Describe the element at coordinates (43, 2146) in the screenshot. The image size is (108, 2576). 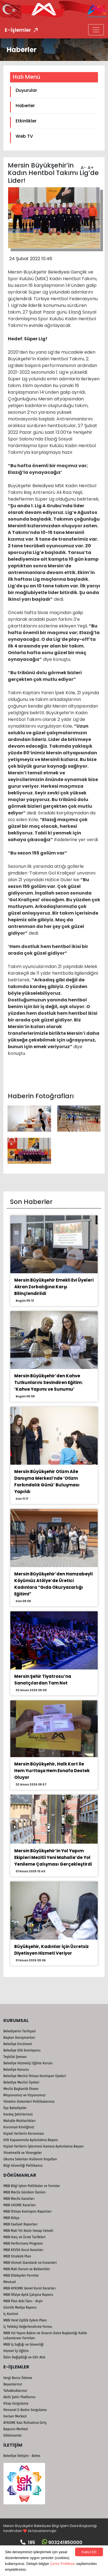
I see `Kişisel Verilerin İşlenmesi Kamera Aydınlatma Beyanı` at that location.